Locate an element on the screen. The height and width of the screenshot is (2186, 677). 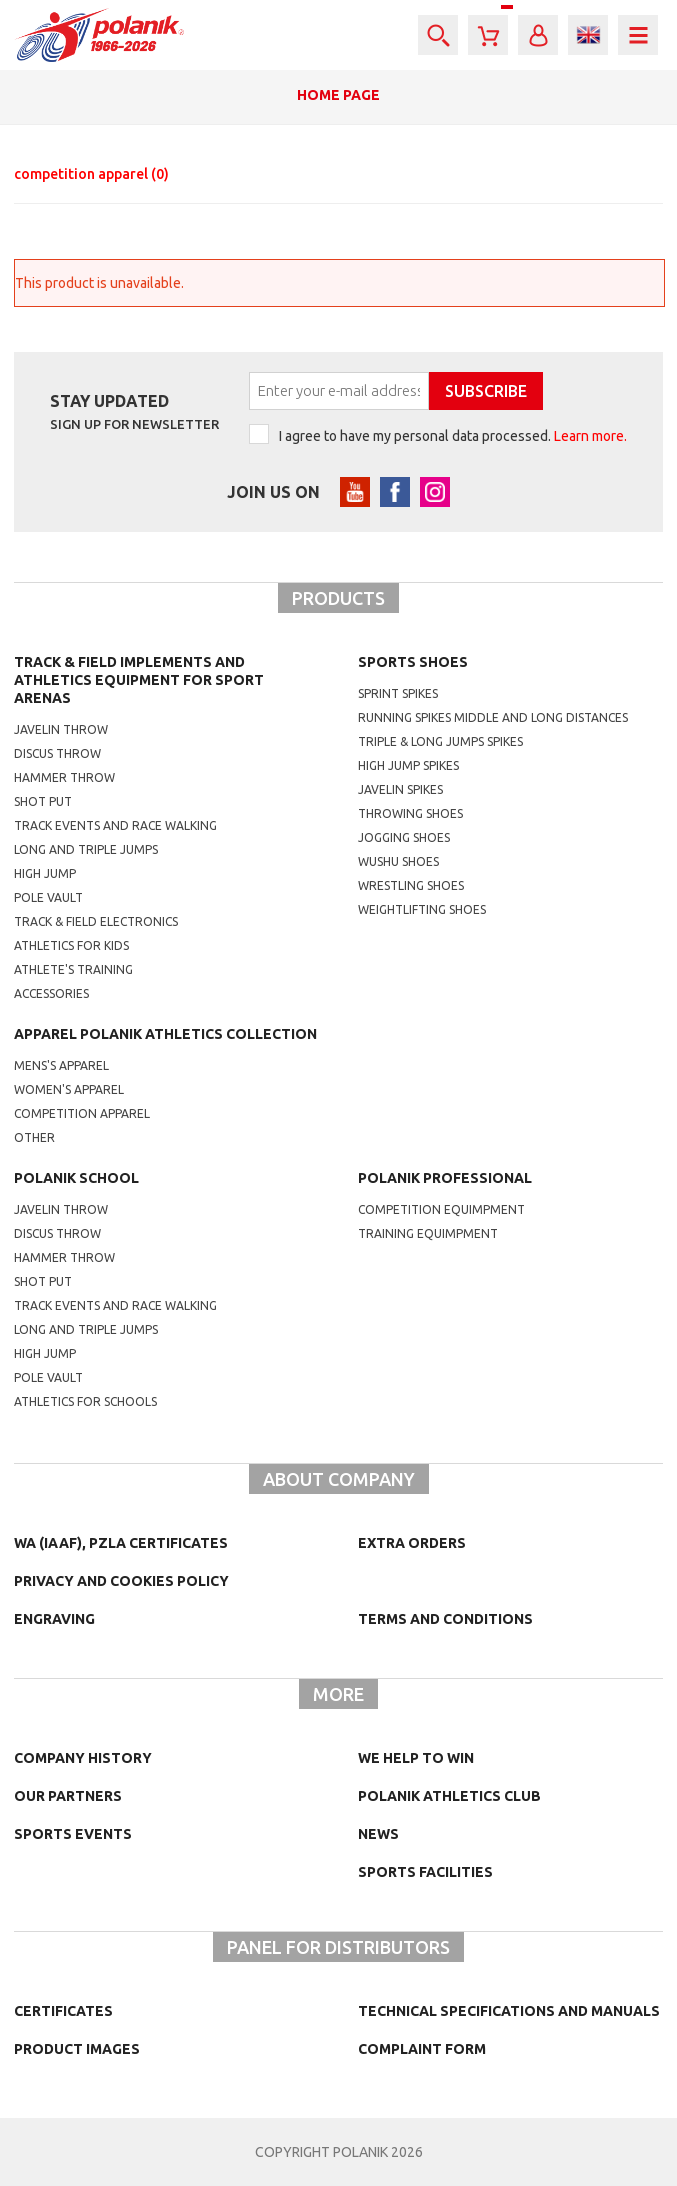
Track & Field electronics is located at coordinates (96, 921).